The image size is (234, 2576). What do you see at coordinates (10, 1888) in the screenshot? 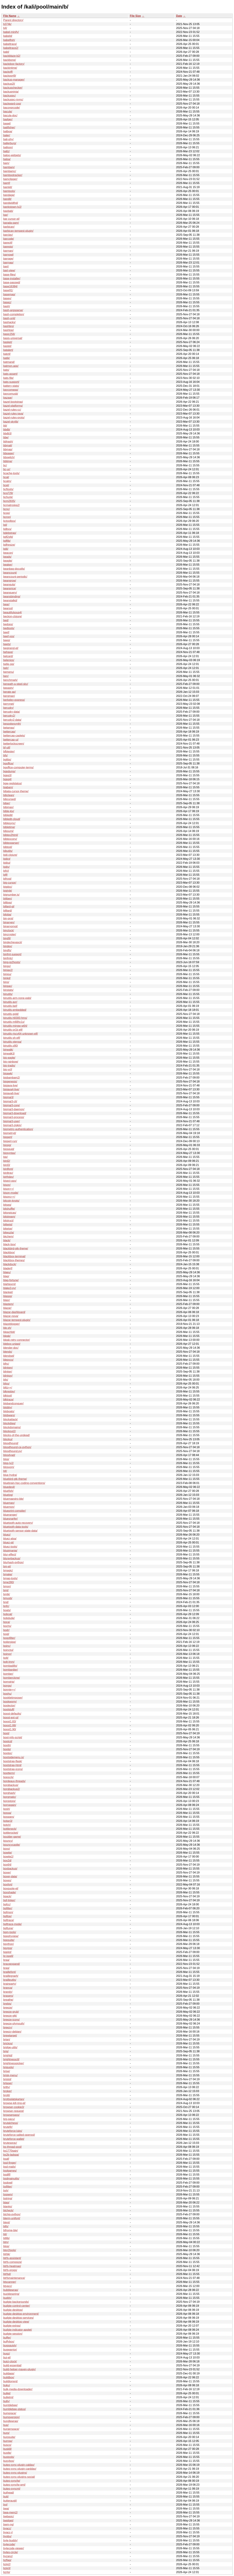
I see `boxquote-el/` at bounding box center [10, 1888].